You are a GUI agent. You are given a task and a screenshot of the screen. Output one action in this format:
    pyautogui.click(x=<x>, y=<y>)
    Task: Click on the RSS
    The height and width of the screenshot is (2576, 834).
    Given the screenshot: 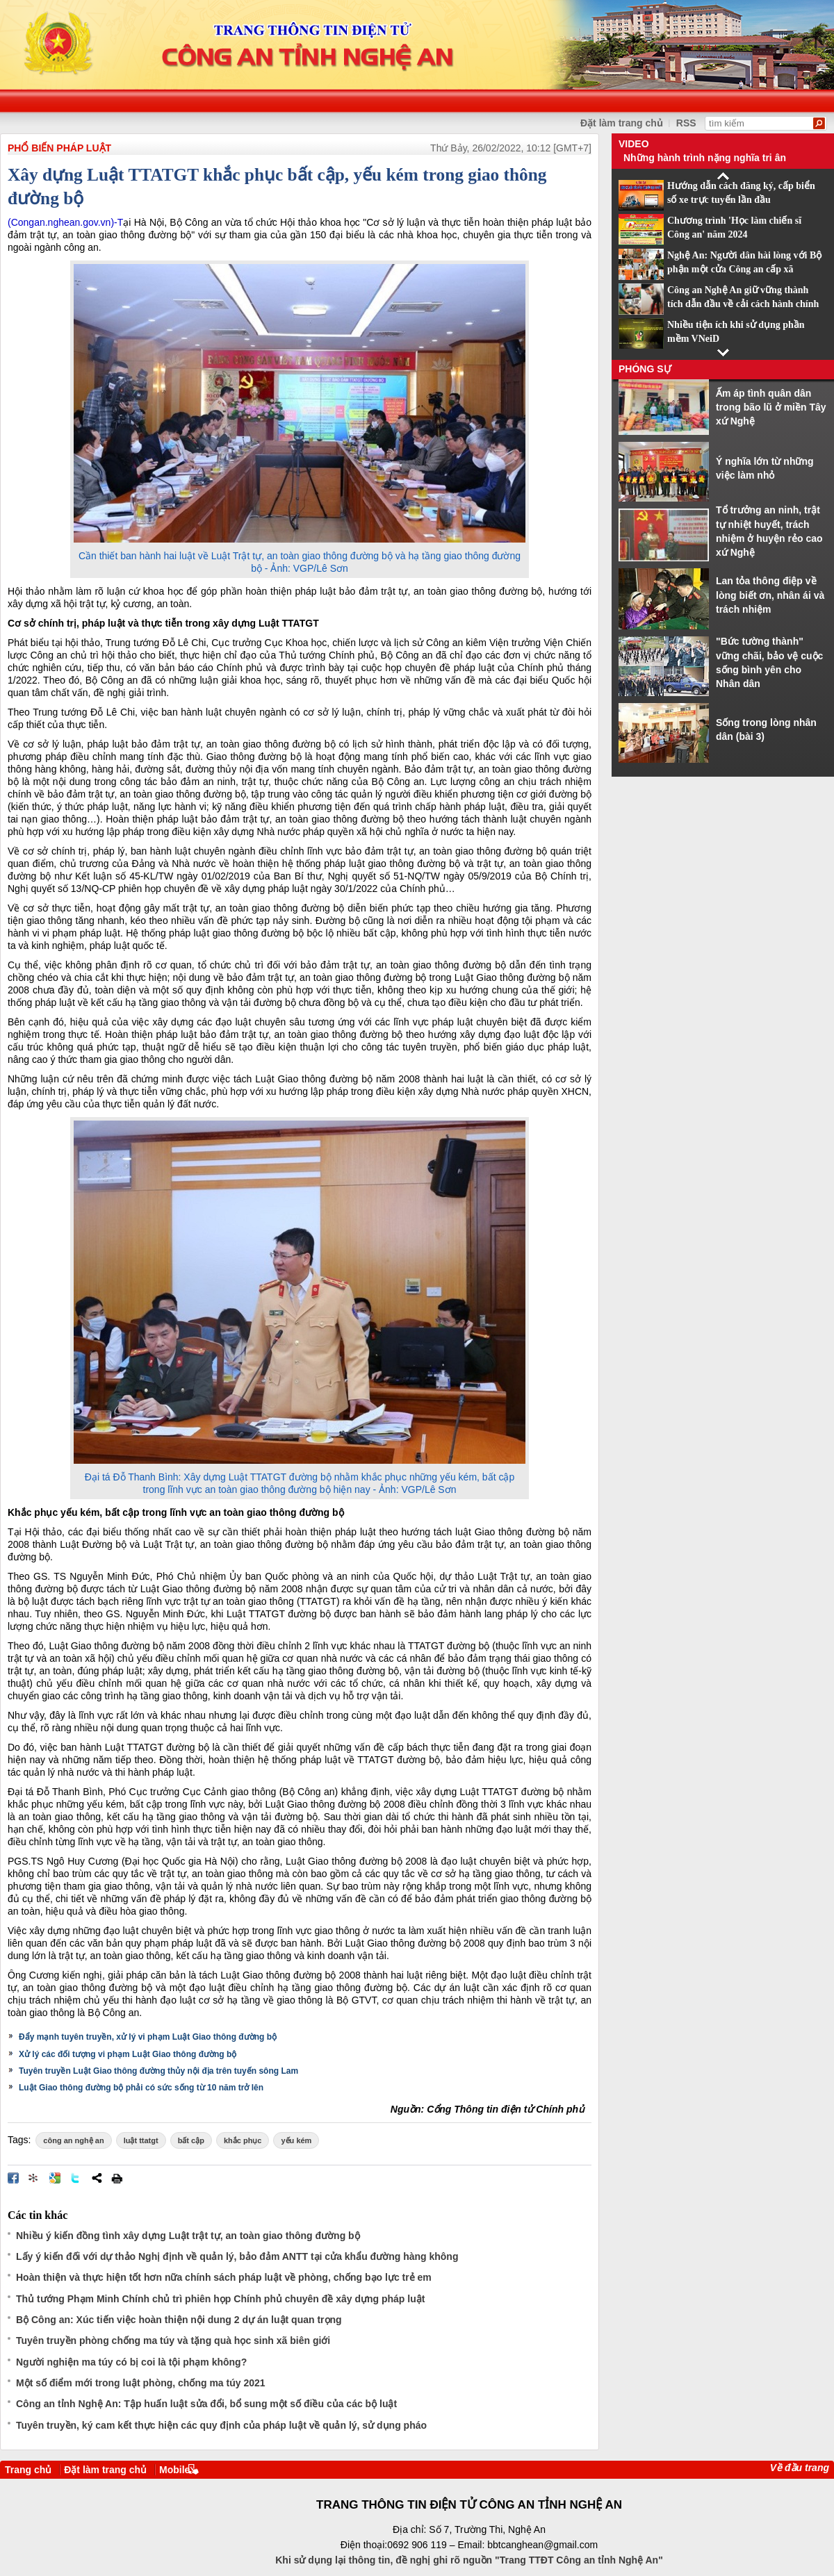 What is the action you would take?
    pyautogui.click(x=686, y=123)
    